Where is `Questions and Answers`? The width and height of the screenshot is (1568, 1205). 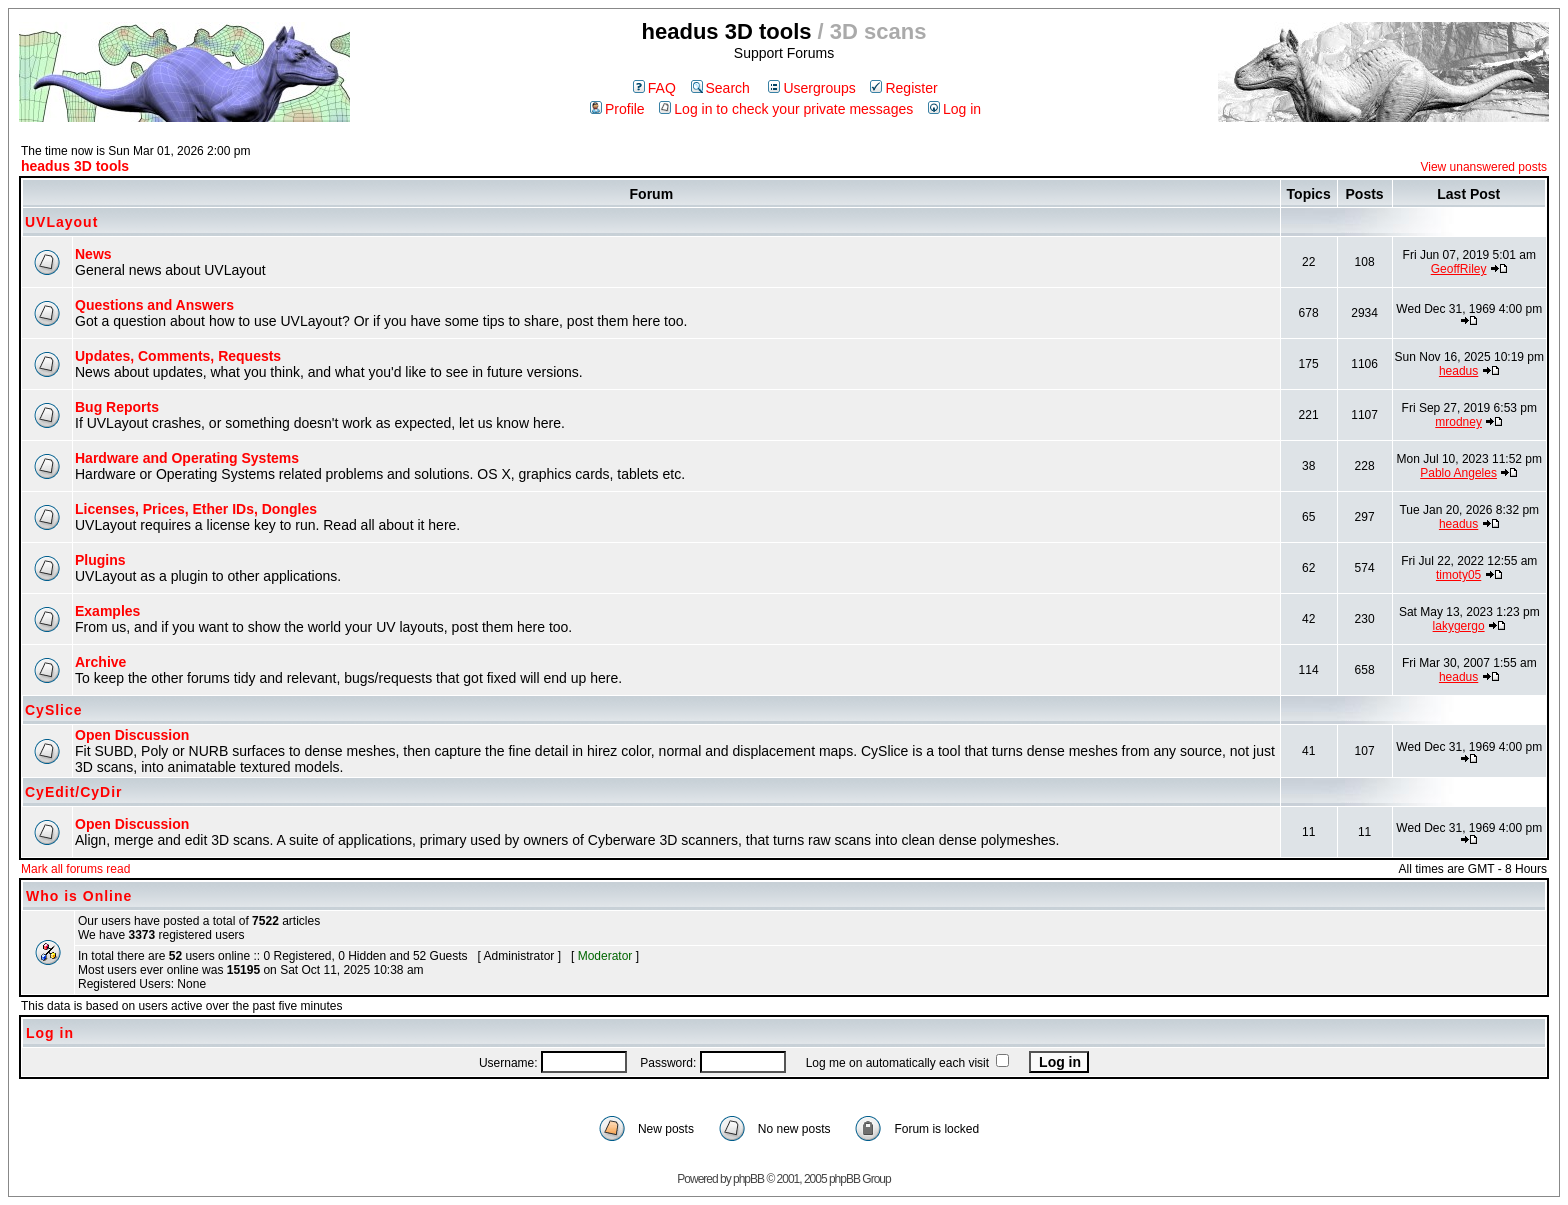
Questions and Answers is located at coordinates (154, 305).